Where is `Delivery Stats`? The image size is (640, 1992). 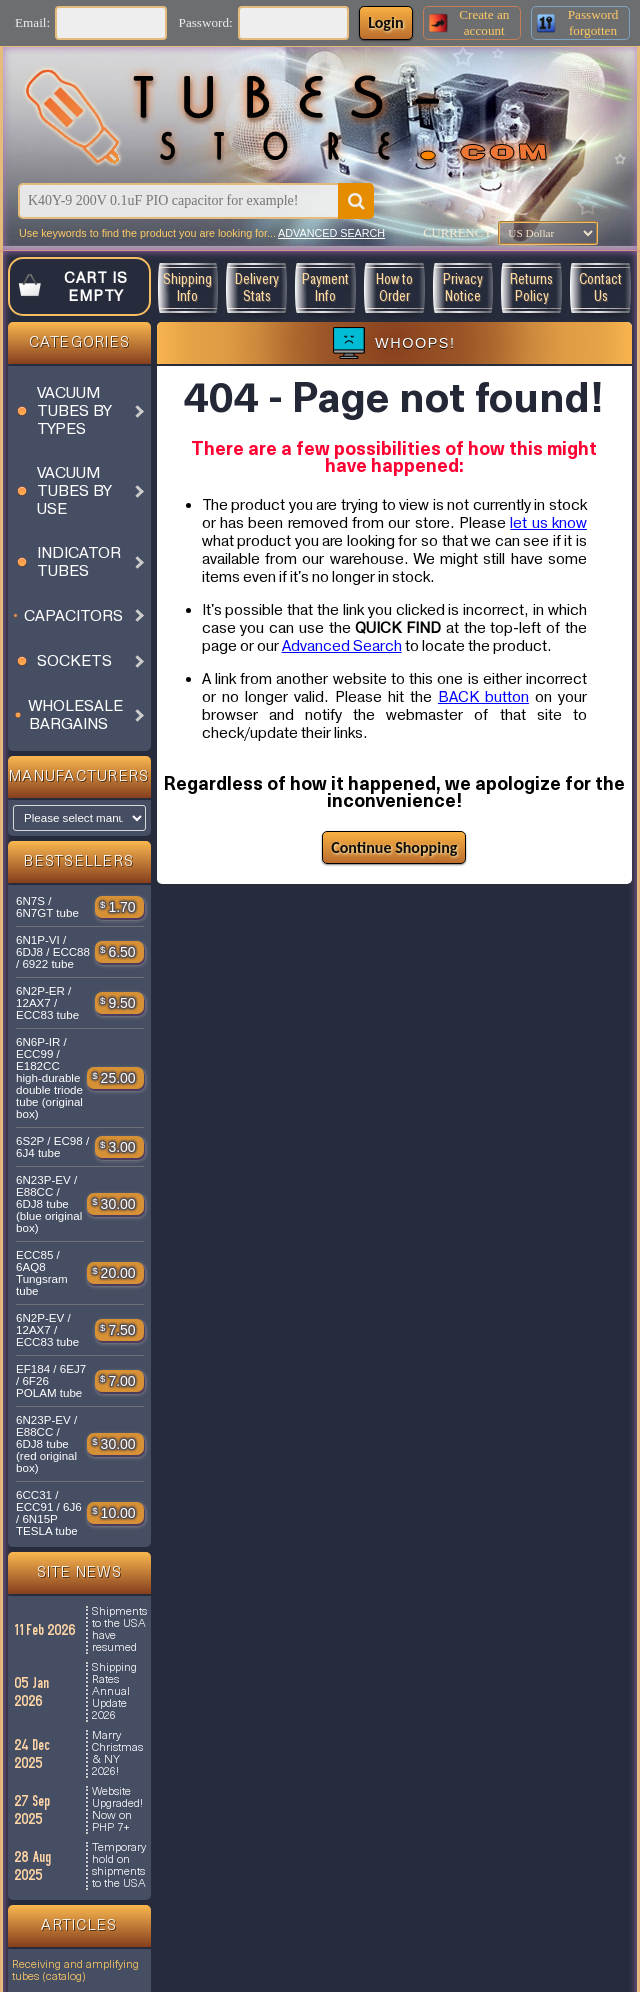 Delivery Stats is located at coordinates (257, 288).